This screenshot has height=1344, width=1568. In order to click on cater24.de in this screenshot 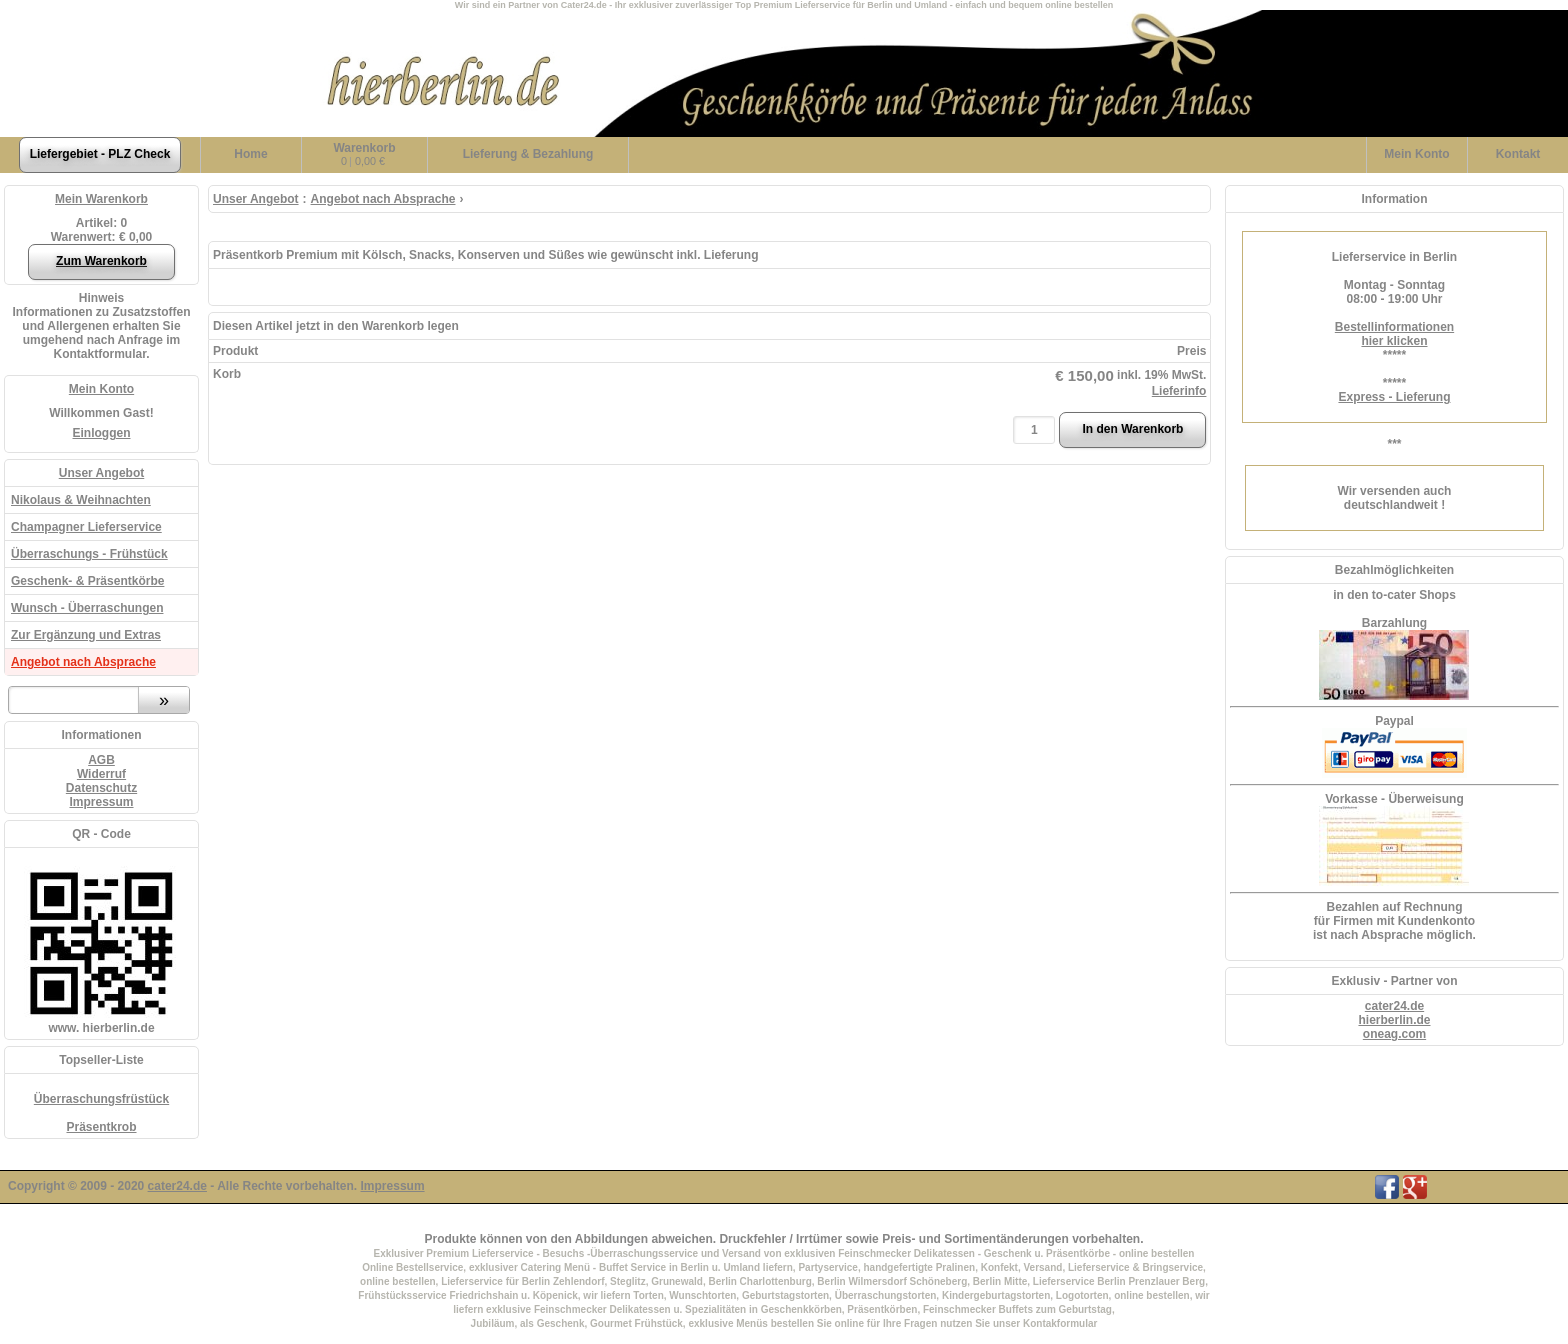, I will do `click(1394, 1006)`.